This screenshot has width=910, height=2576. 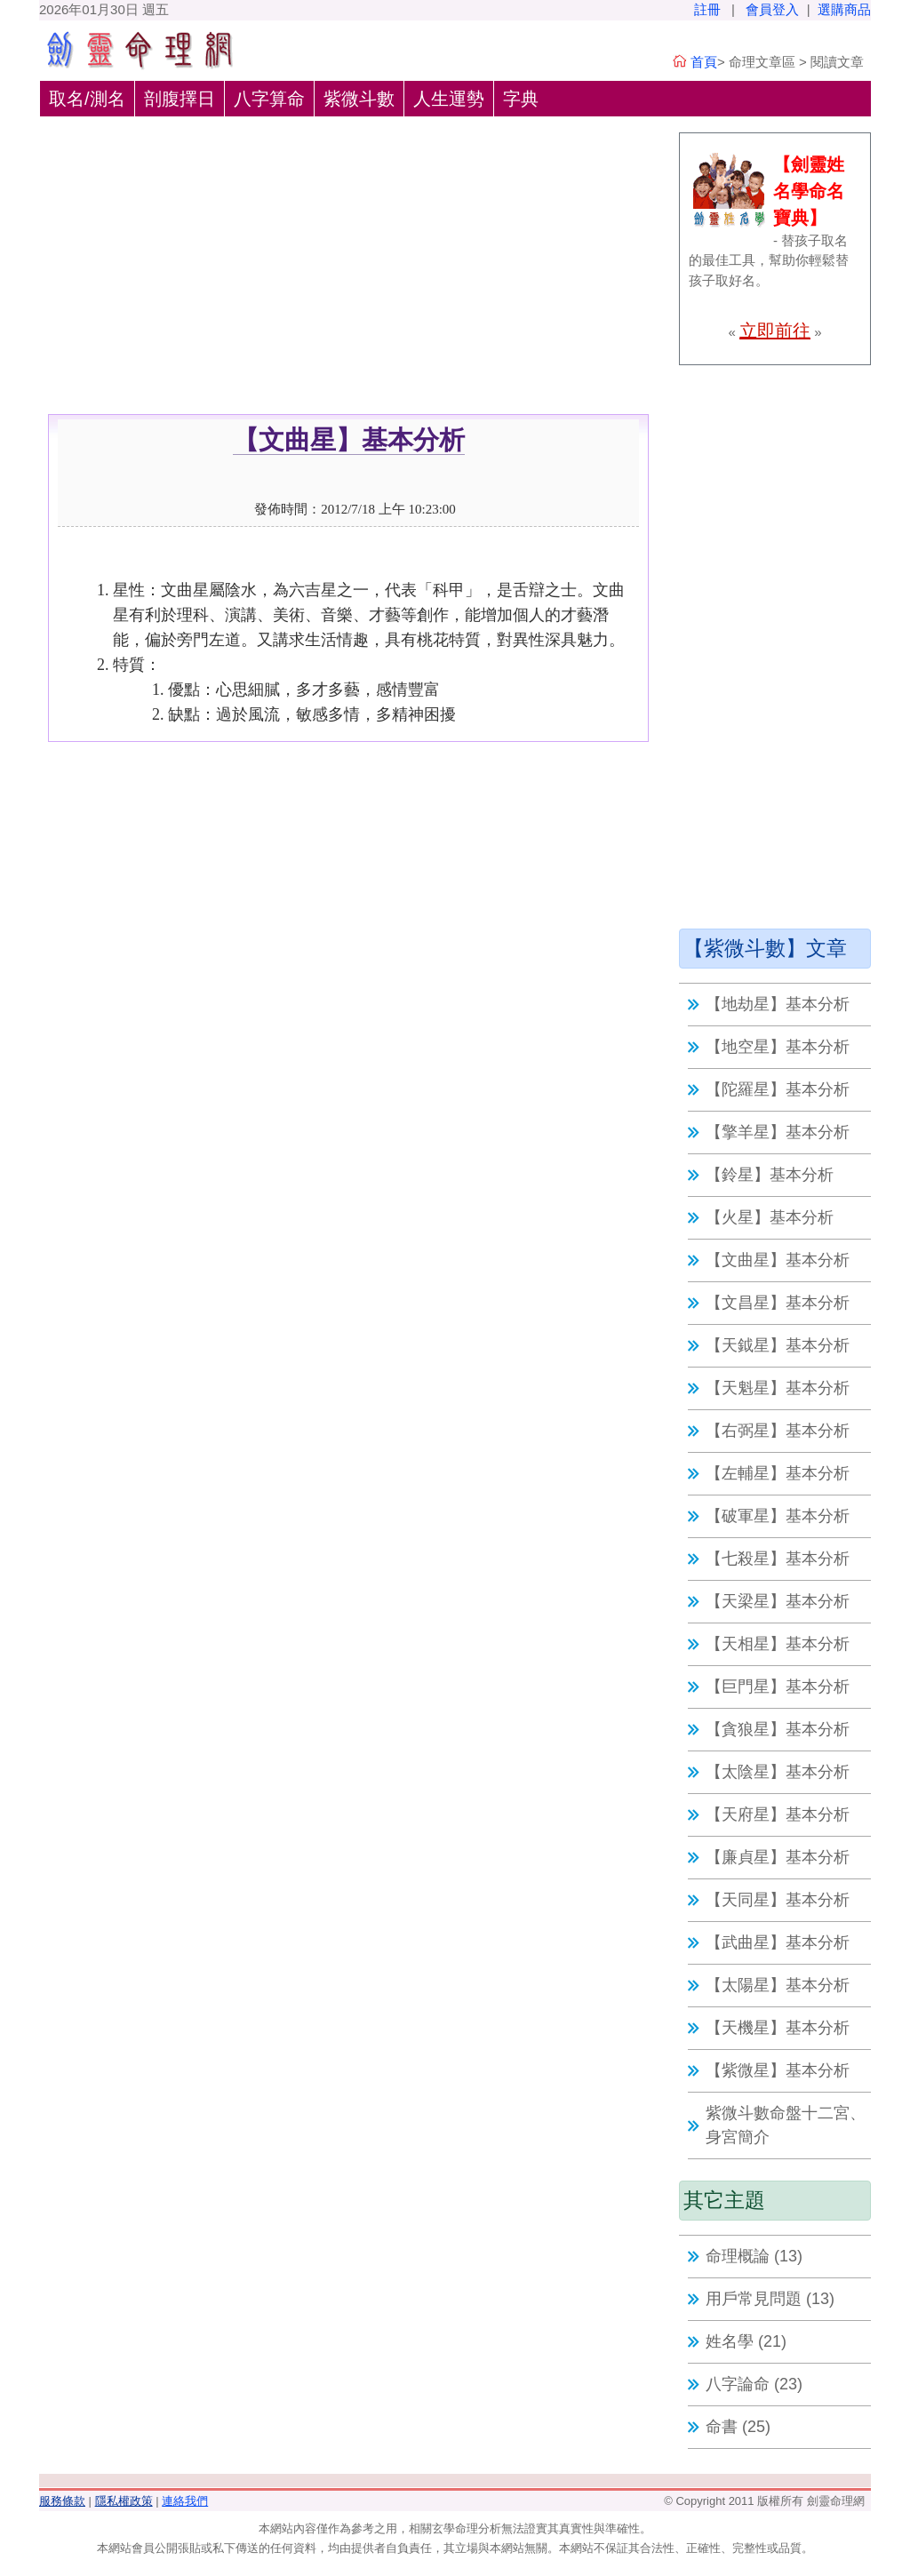 I want to click on 【地空星】基本分析, so click(x=778, y=1047).